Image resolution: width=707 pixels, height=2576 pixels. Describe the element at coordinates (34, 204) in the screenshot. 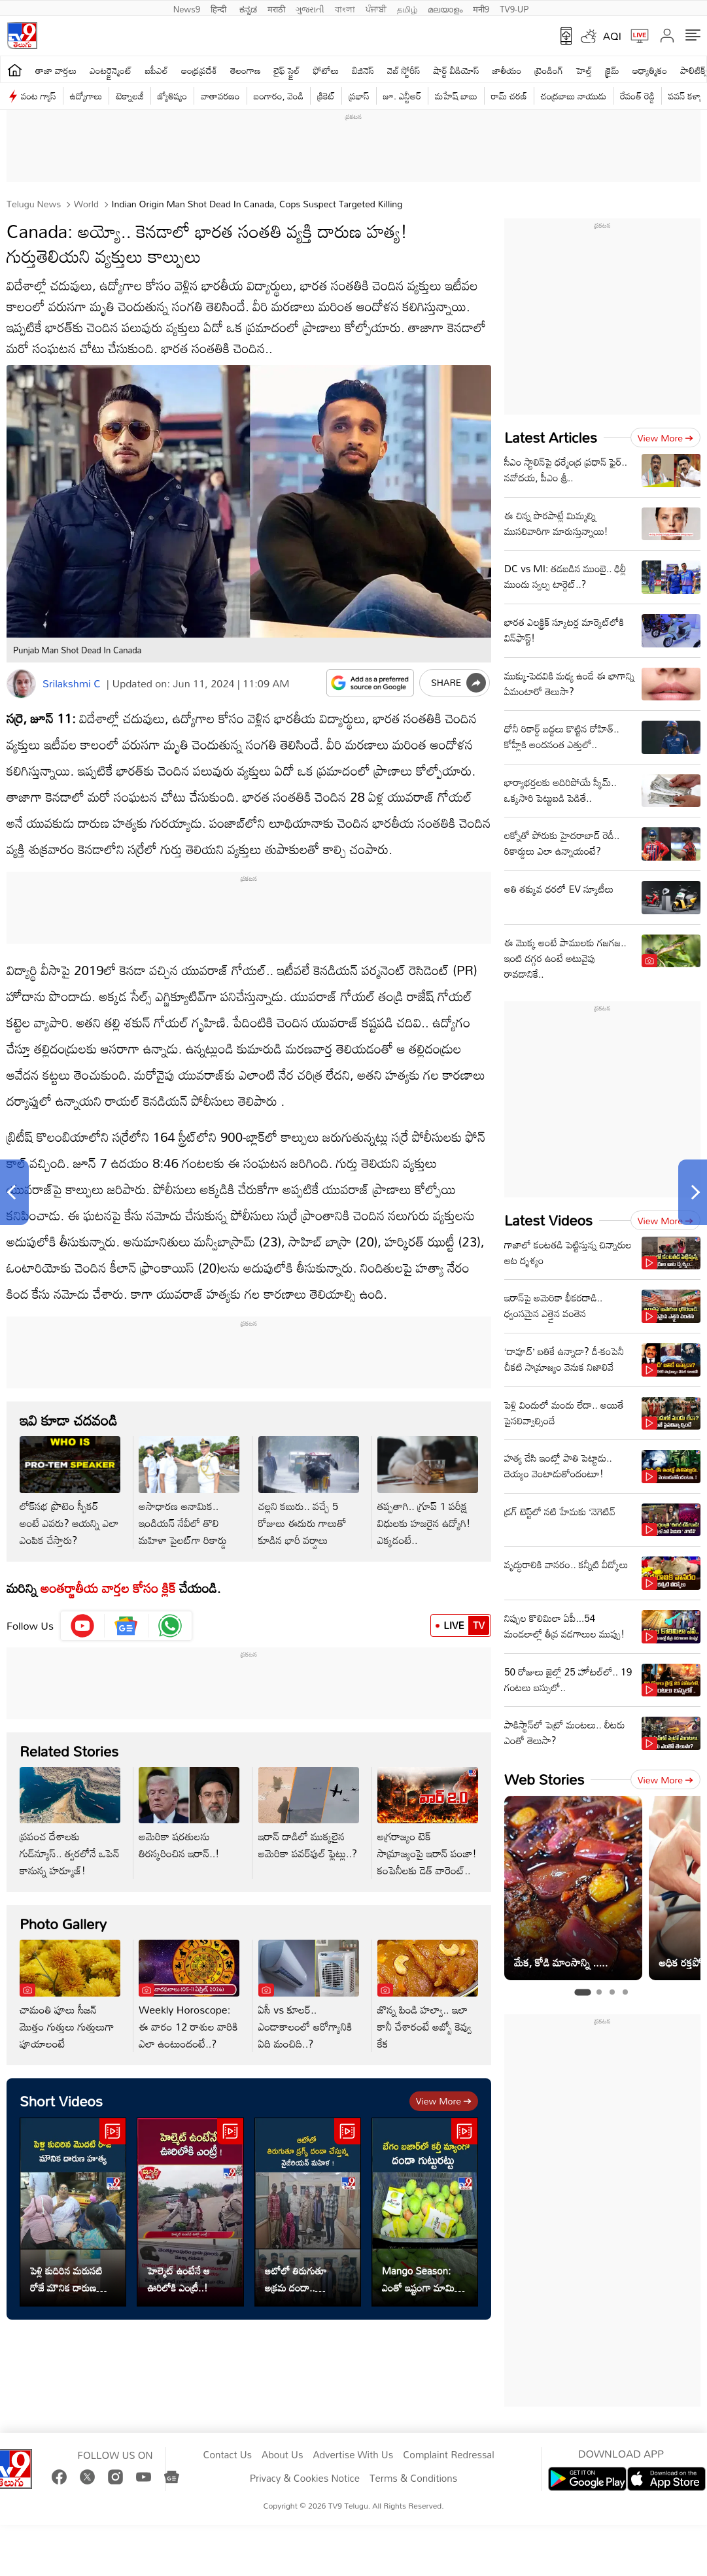

I see `Telugu News` at that location.